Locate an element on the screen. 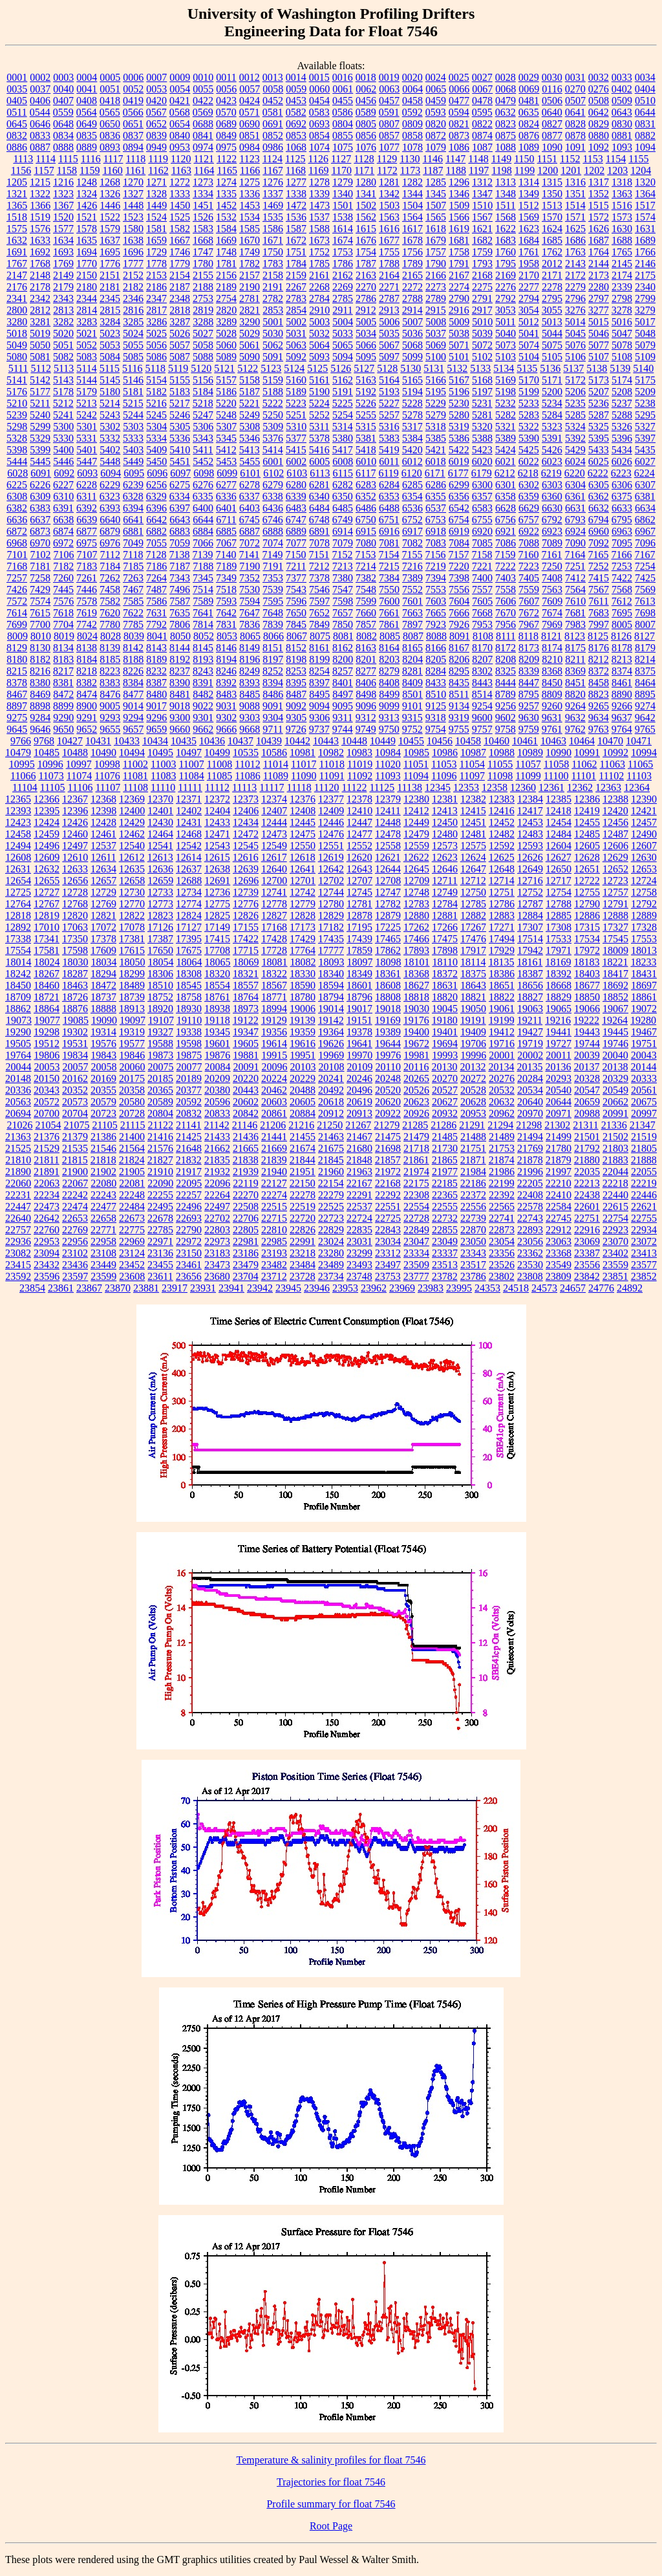 Image resolution: width=662 pixels, height=2576 pixels. 10982 is located at coordinates (331, 752).